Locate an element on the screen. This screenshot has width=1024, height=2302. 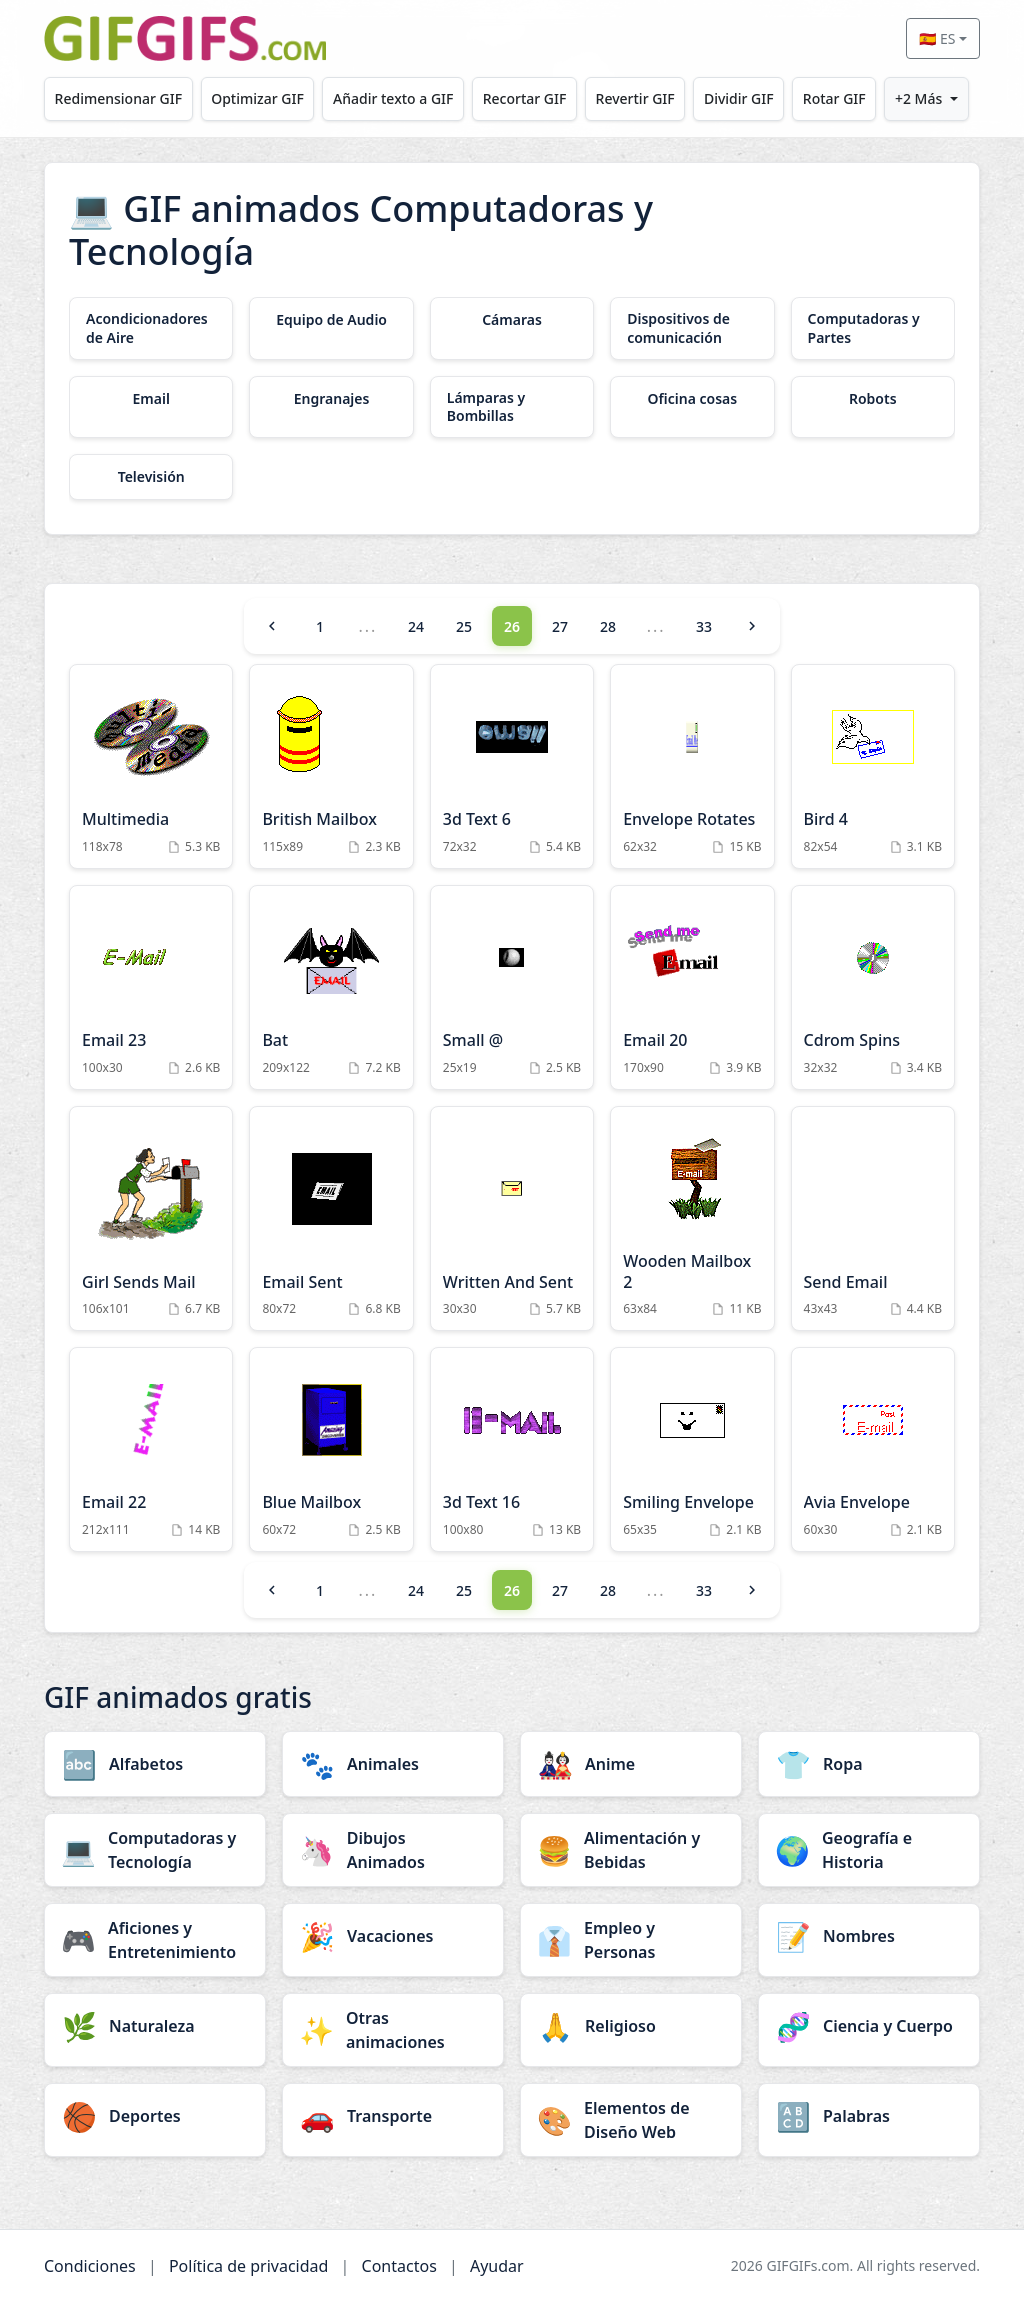
Ayudar is located at coordinates (497, 2266).